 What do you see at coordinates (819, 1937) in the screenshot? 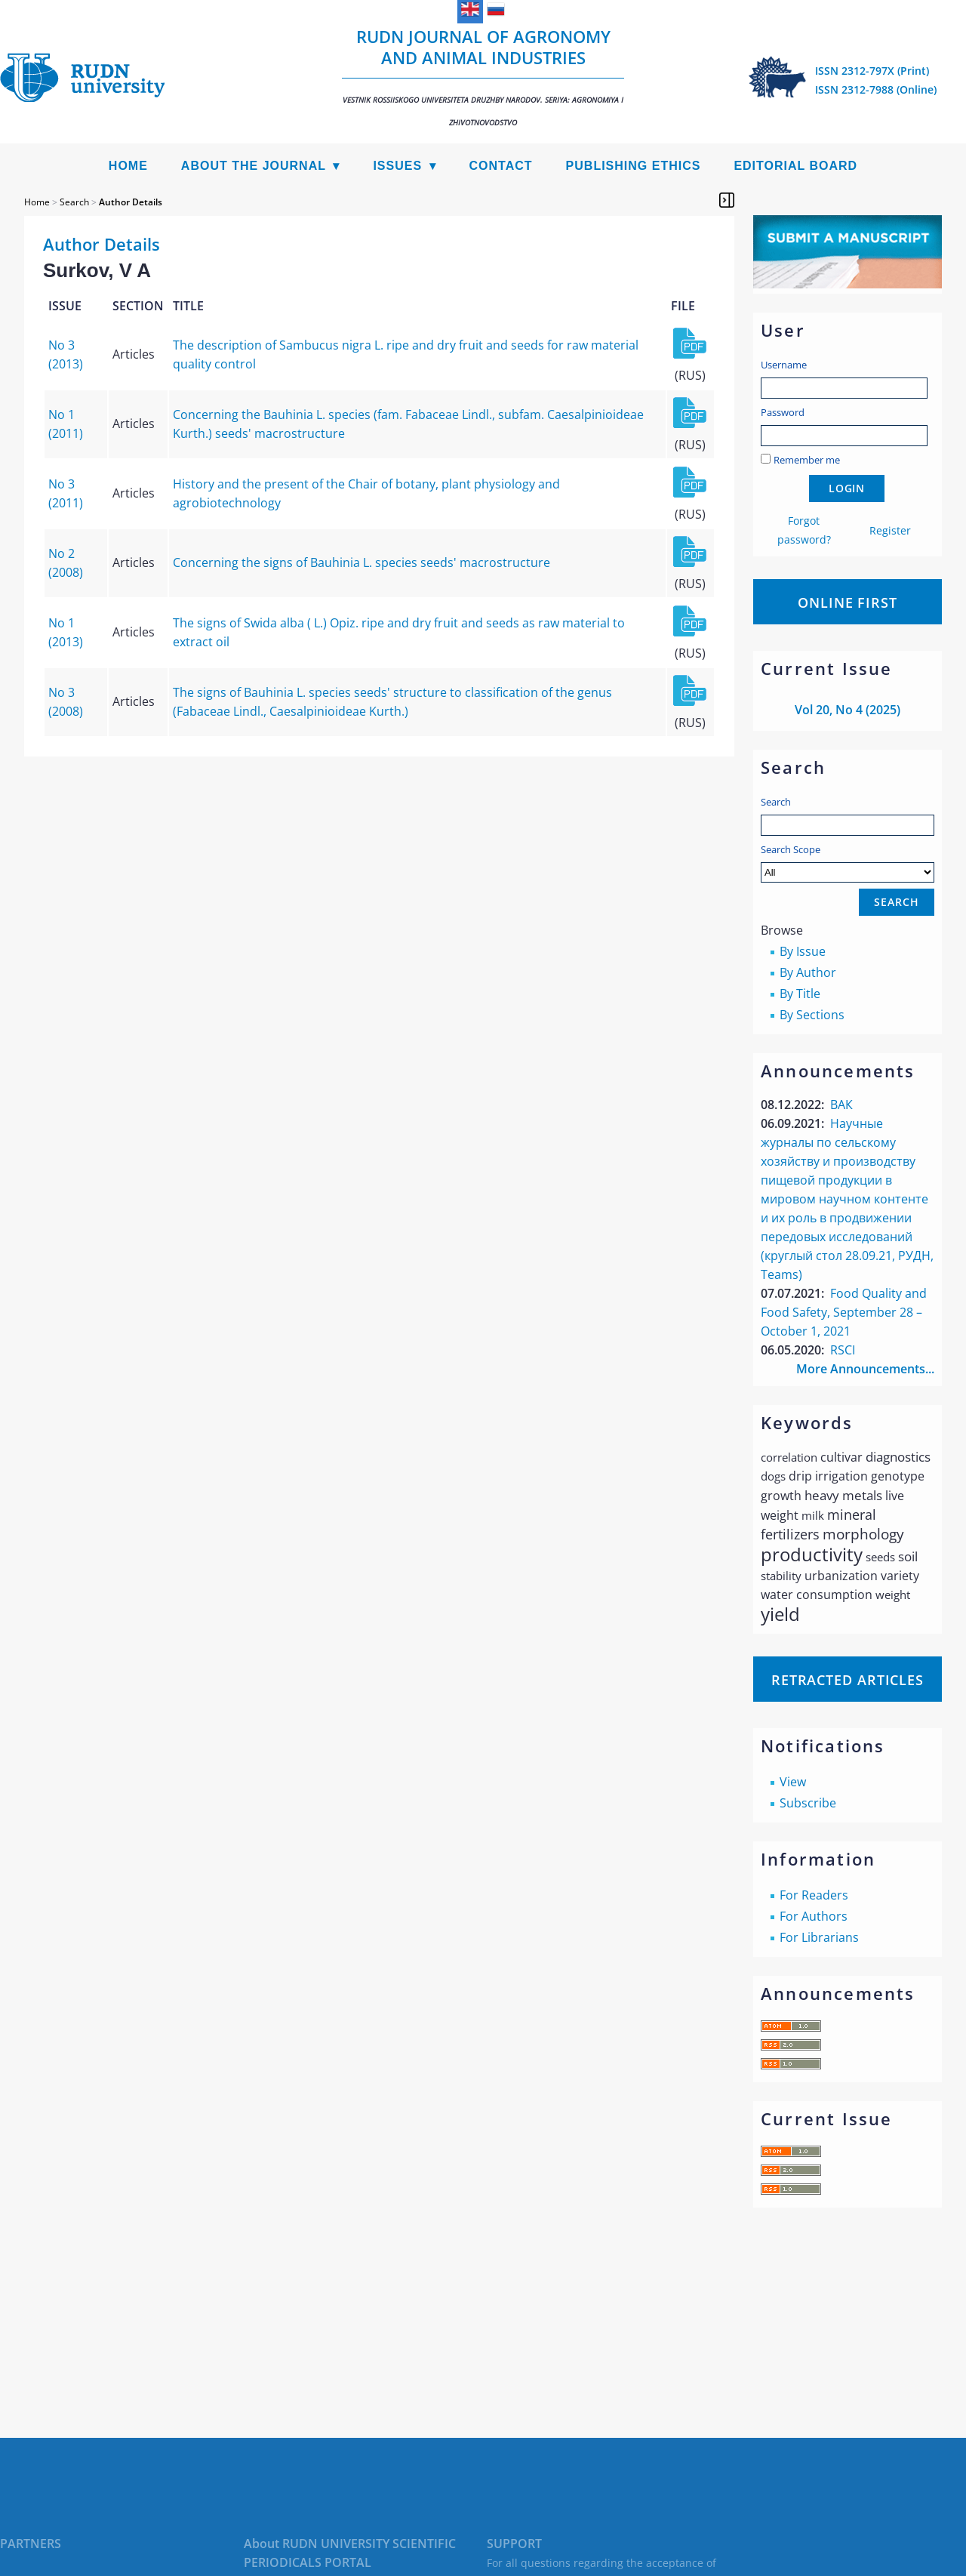
I see `For Librarians` at bounding box center [819, 1937].